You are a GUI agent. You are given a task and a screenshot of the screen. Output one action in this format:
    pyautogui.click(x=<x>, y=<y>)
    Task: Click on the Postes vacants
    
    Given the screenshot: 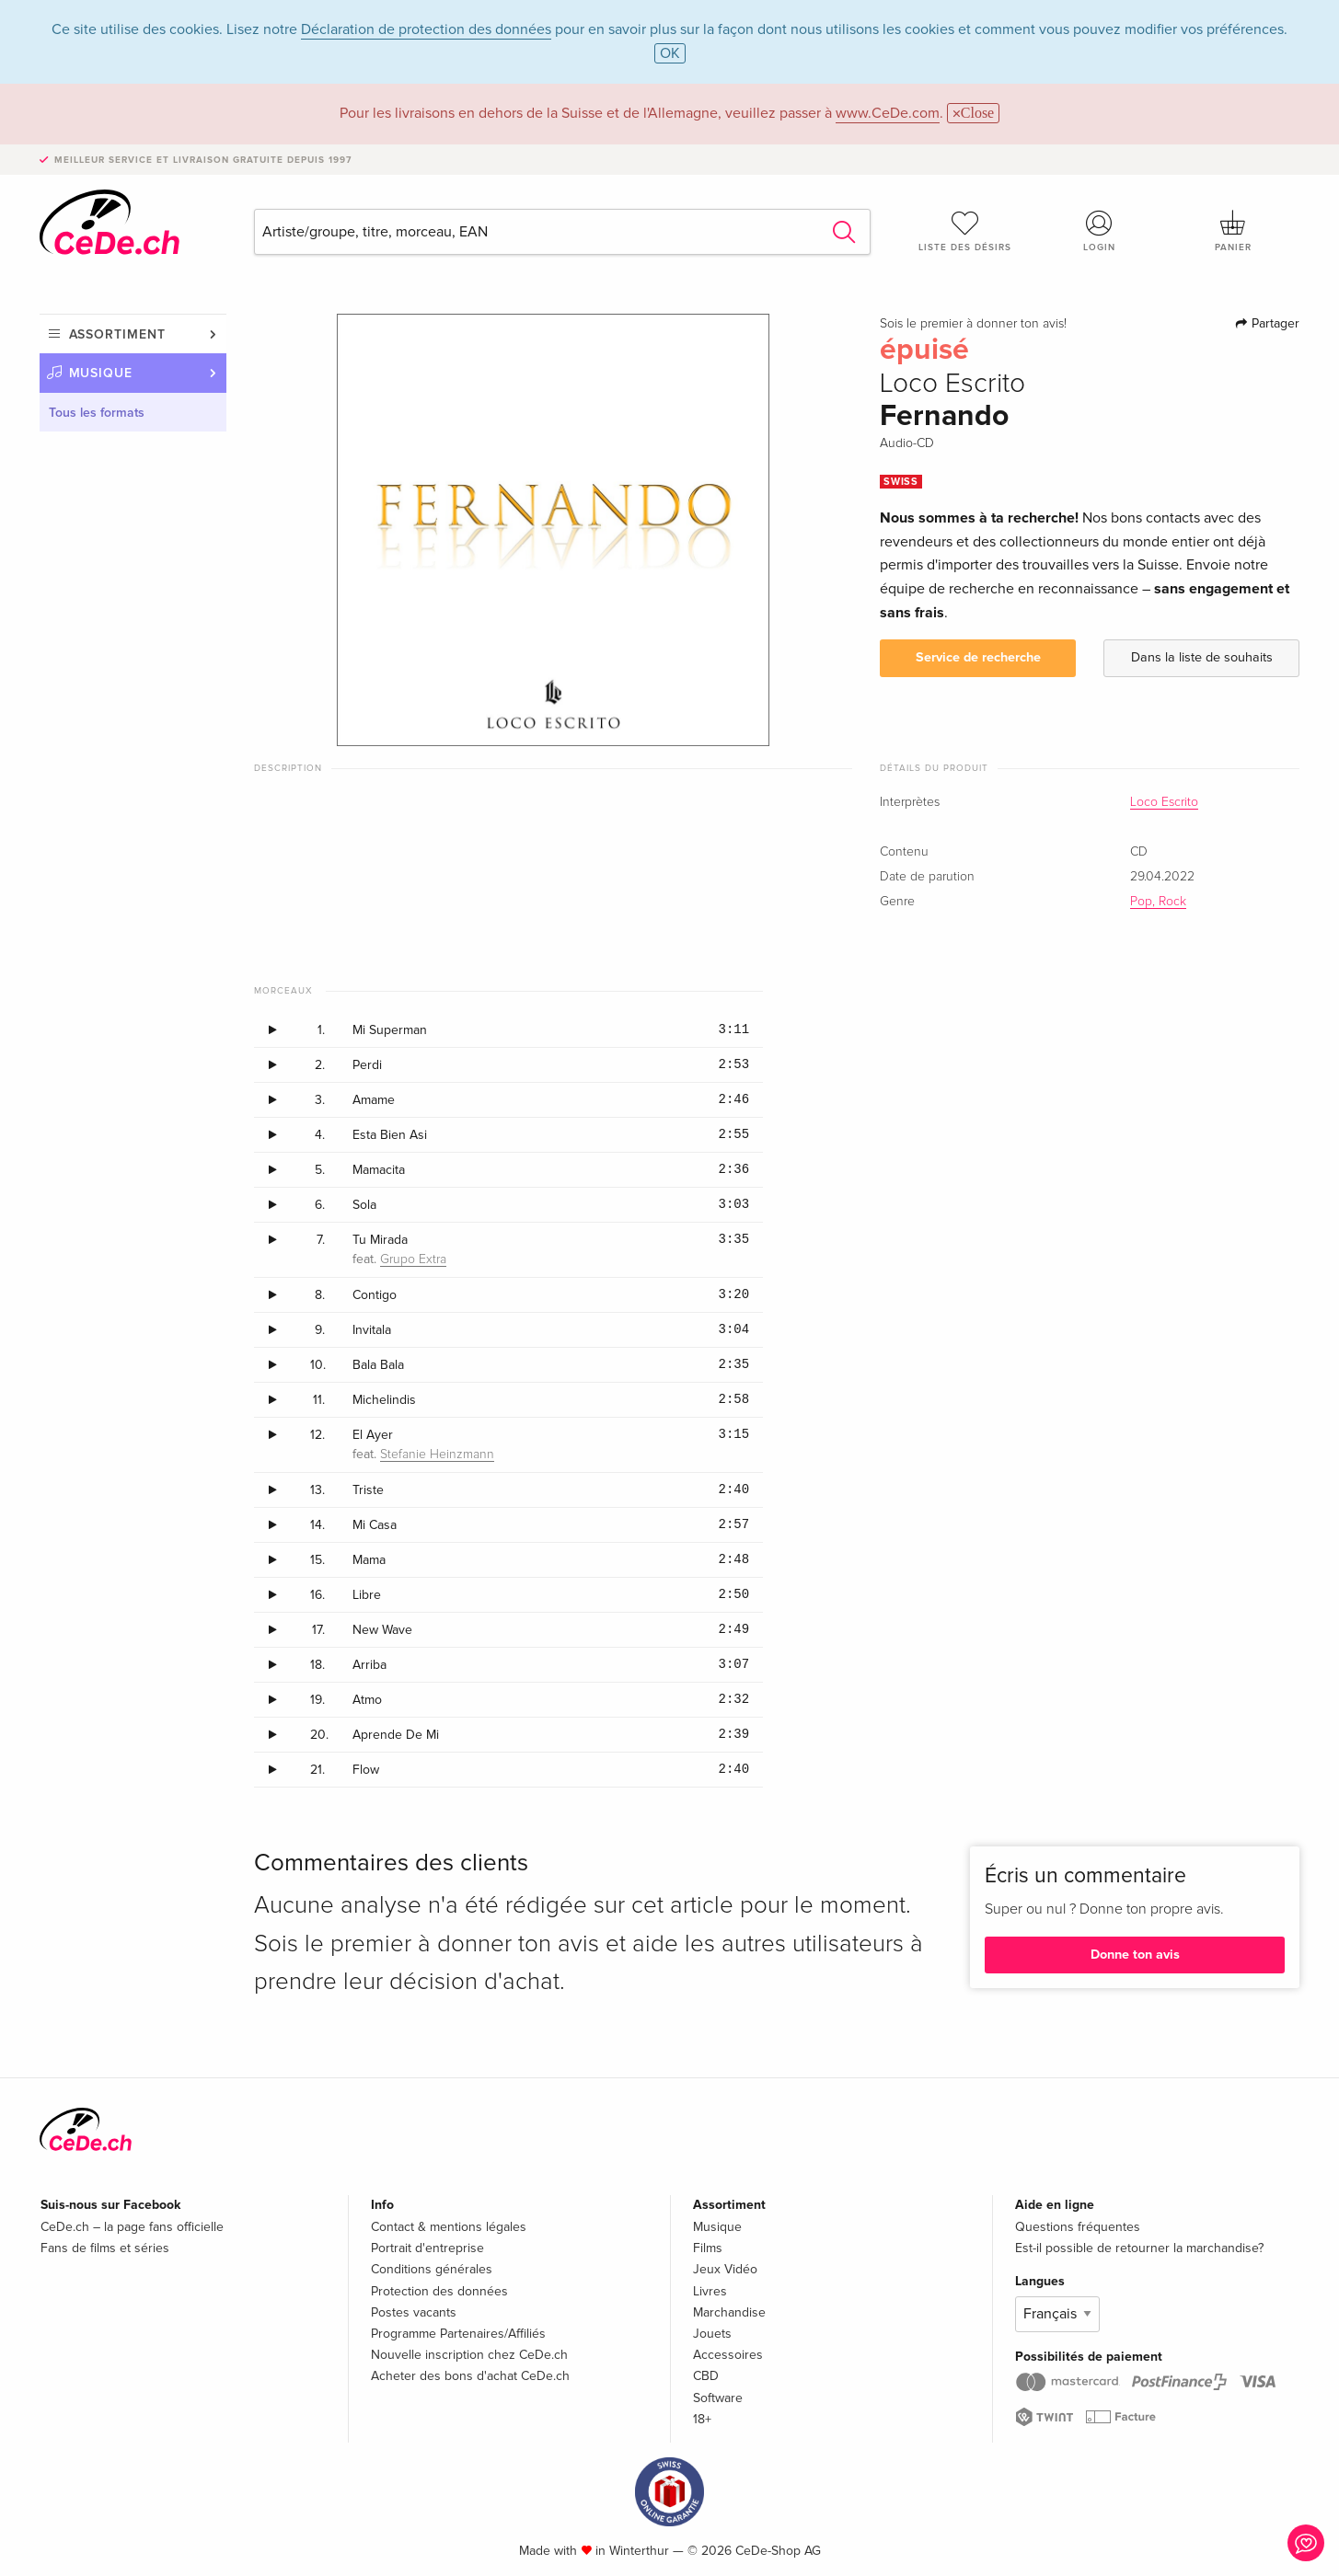 What is the action you would take?
    pyautogui.click(x=413, y=2312)
    